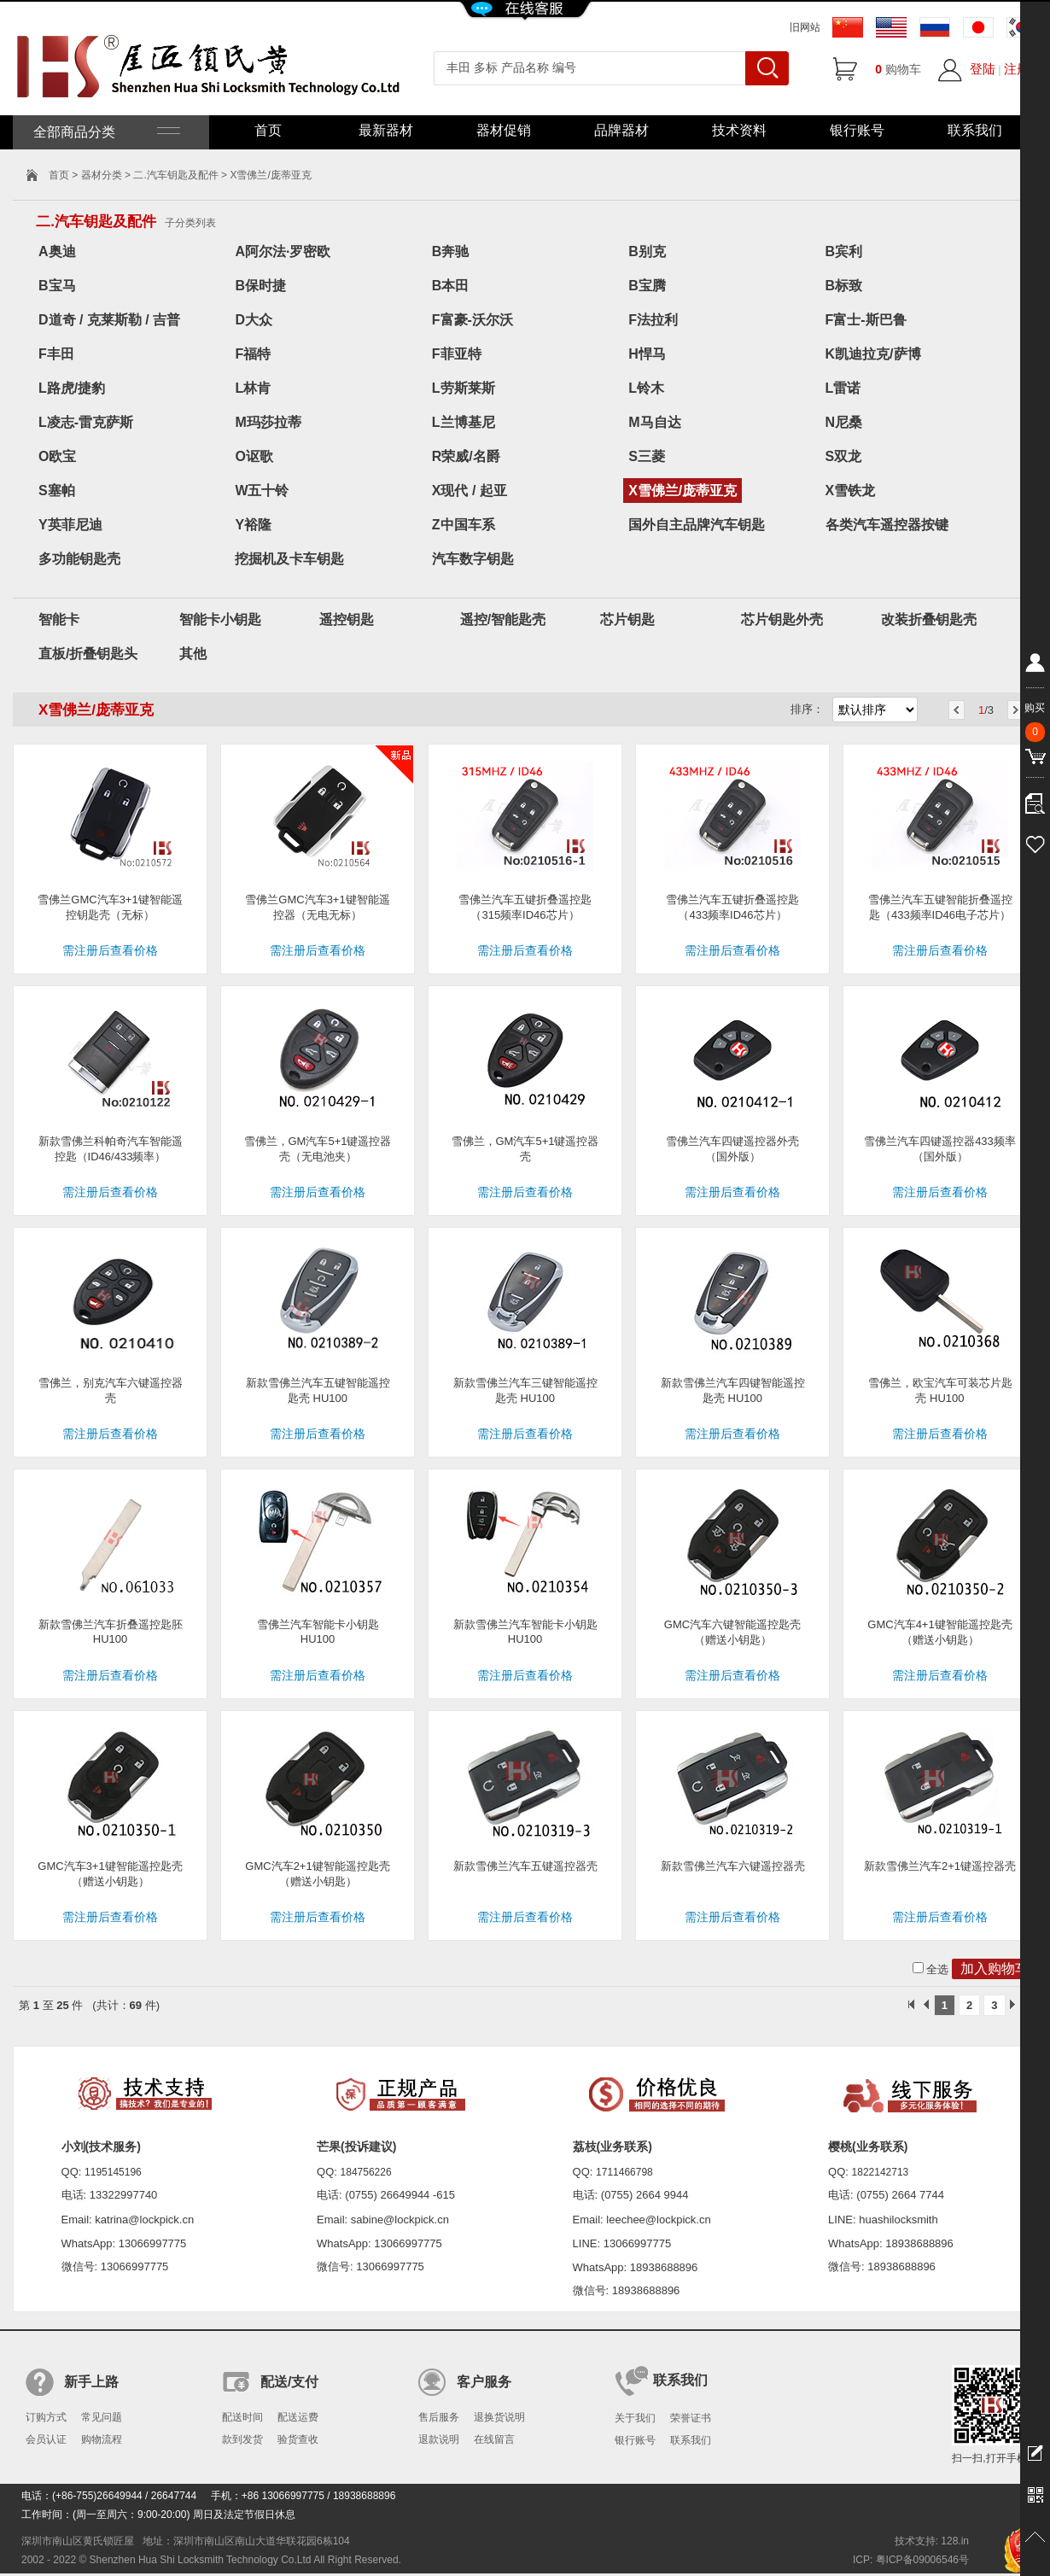 This screenshot has width=1050, height=2576. I want to click on 1711466798, so click(624, 2172).